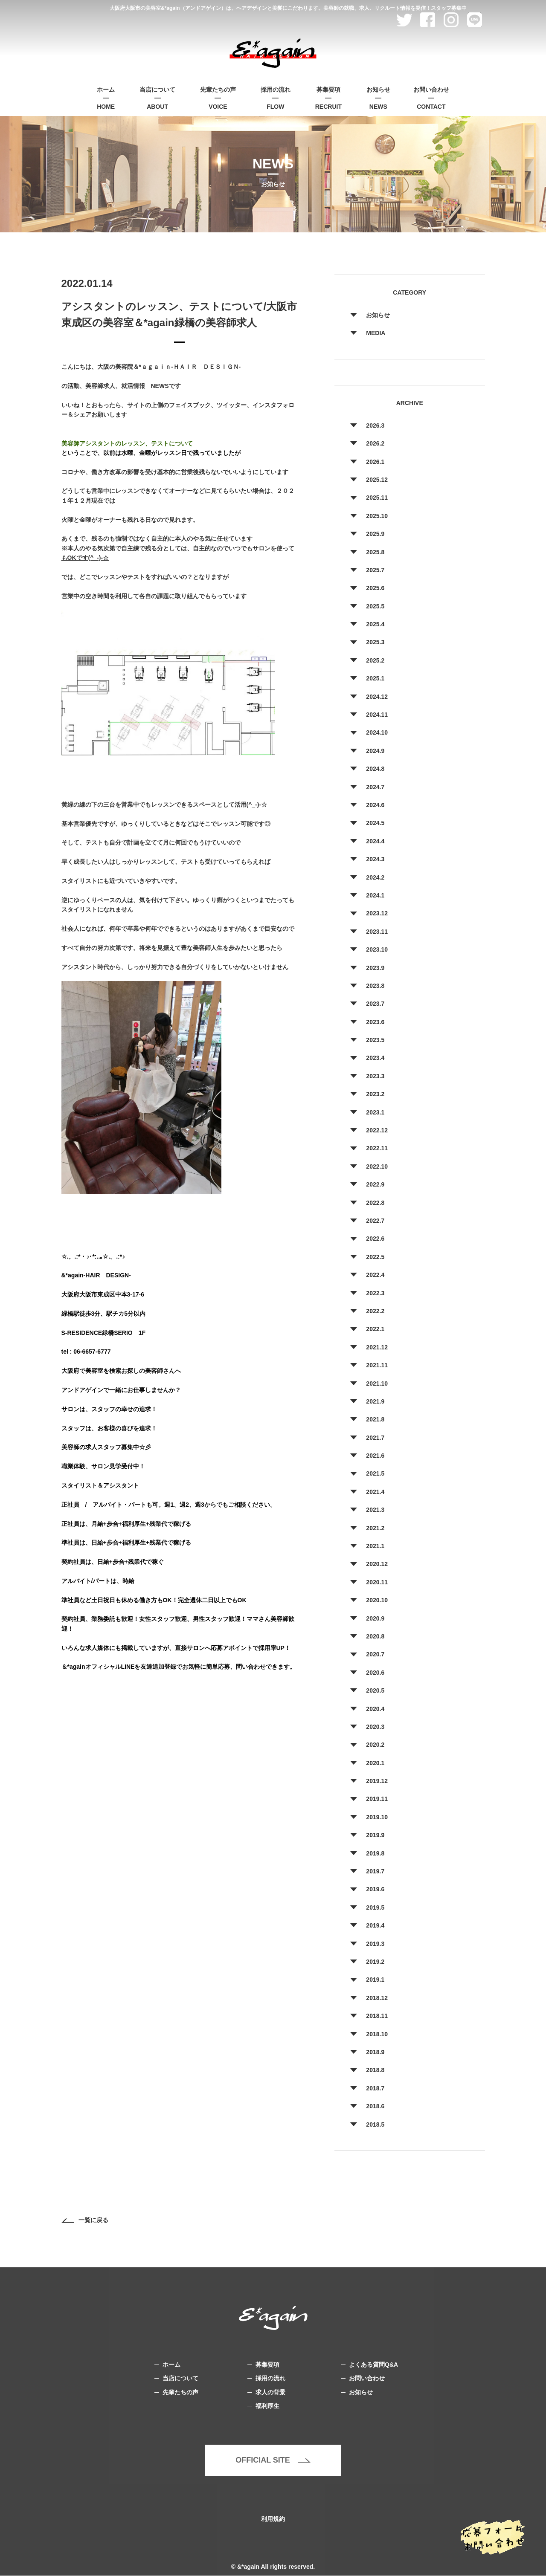  Describe the element at coordinates (375, 1871) in the screenshot. I see `2019.7` at that location.